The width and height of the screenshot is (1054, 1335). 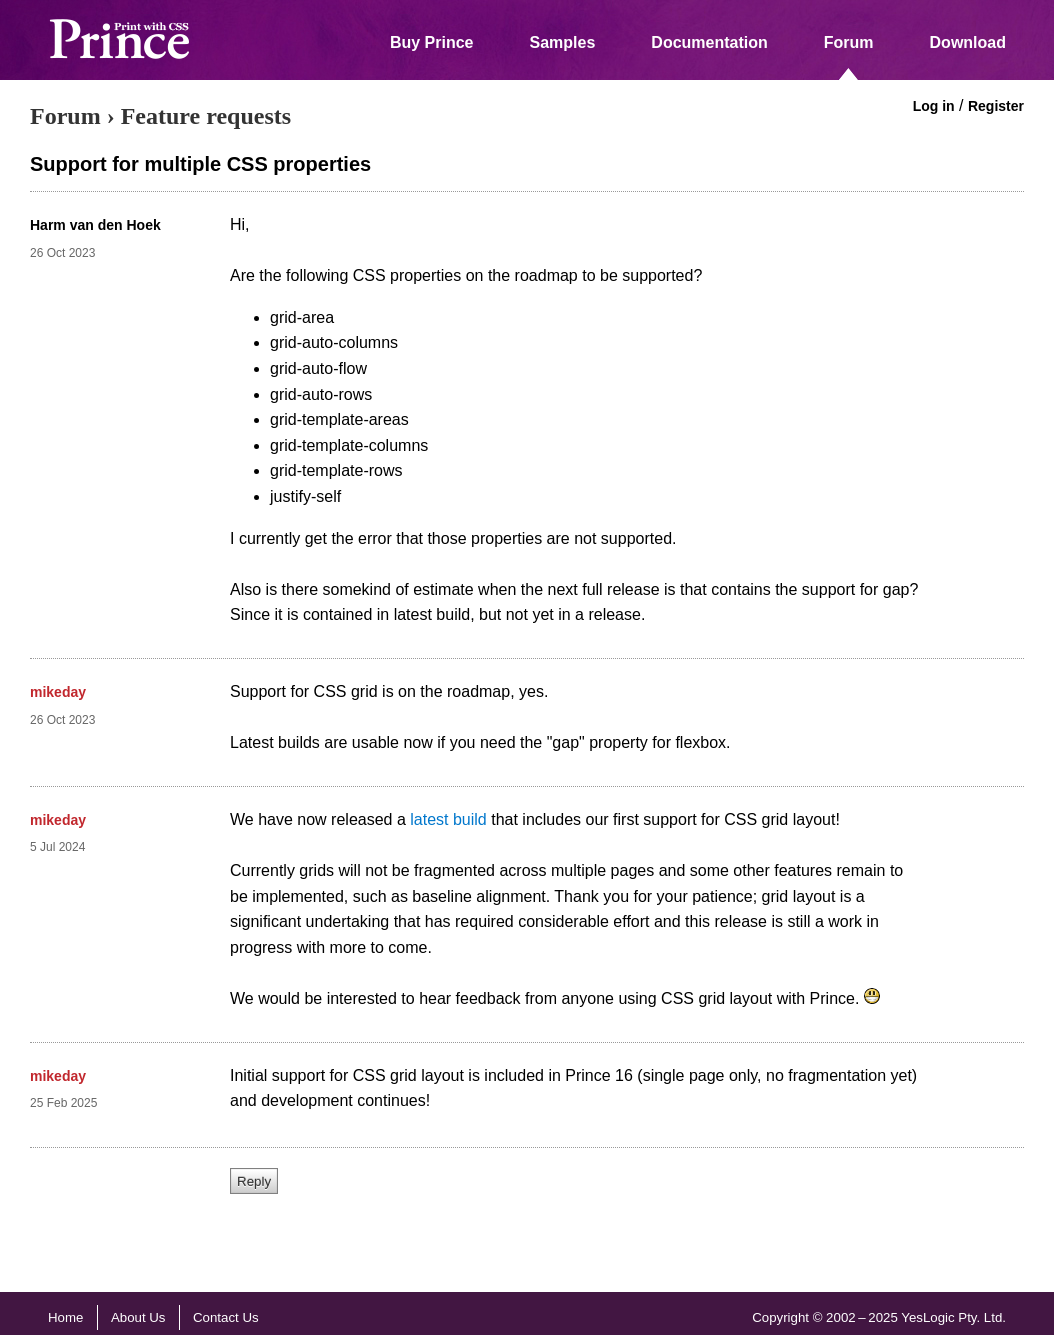 I want to click on Documentation, so click(x=709, y=42).